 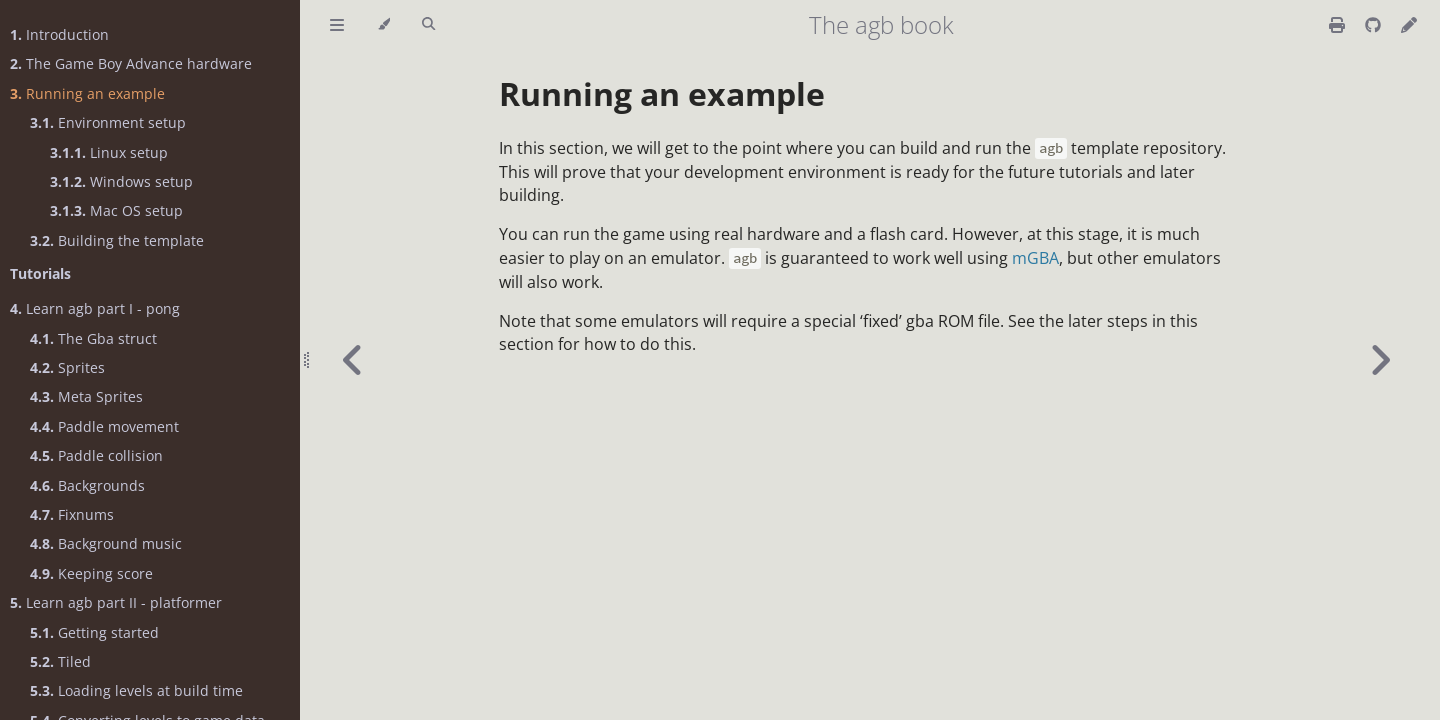 I want to click on Backgrounds, so click(x=87, y=485).